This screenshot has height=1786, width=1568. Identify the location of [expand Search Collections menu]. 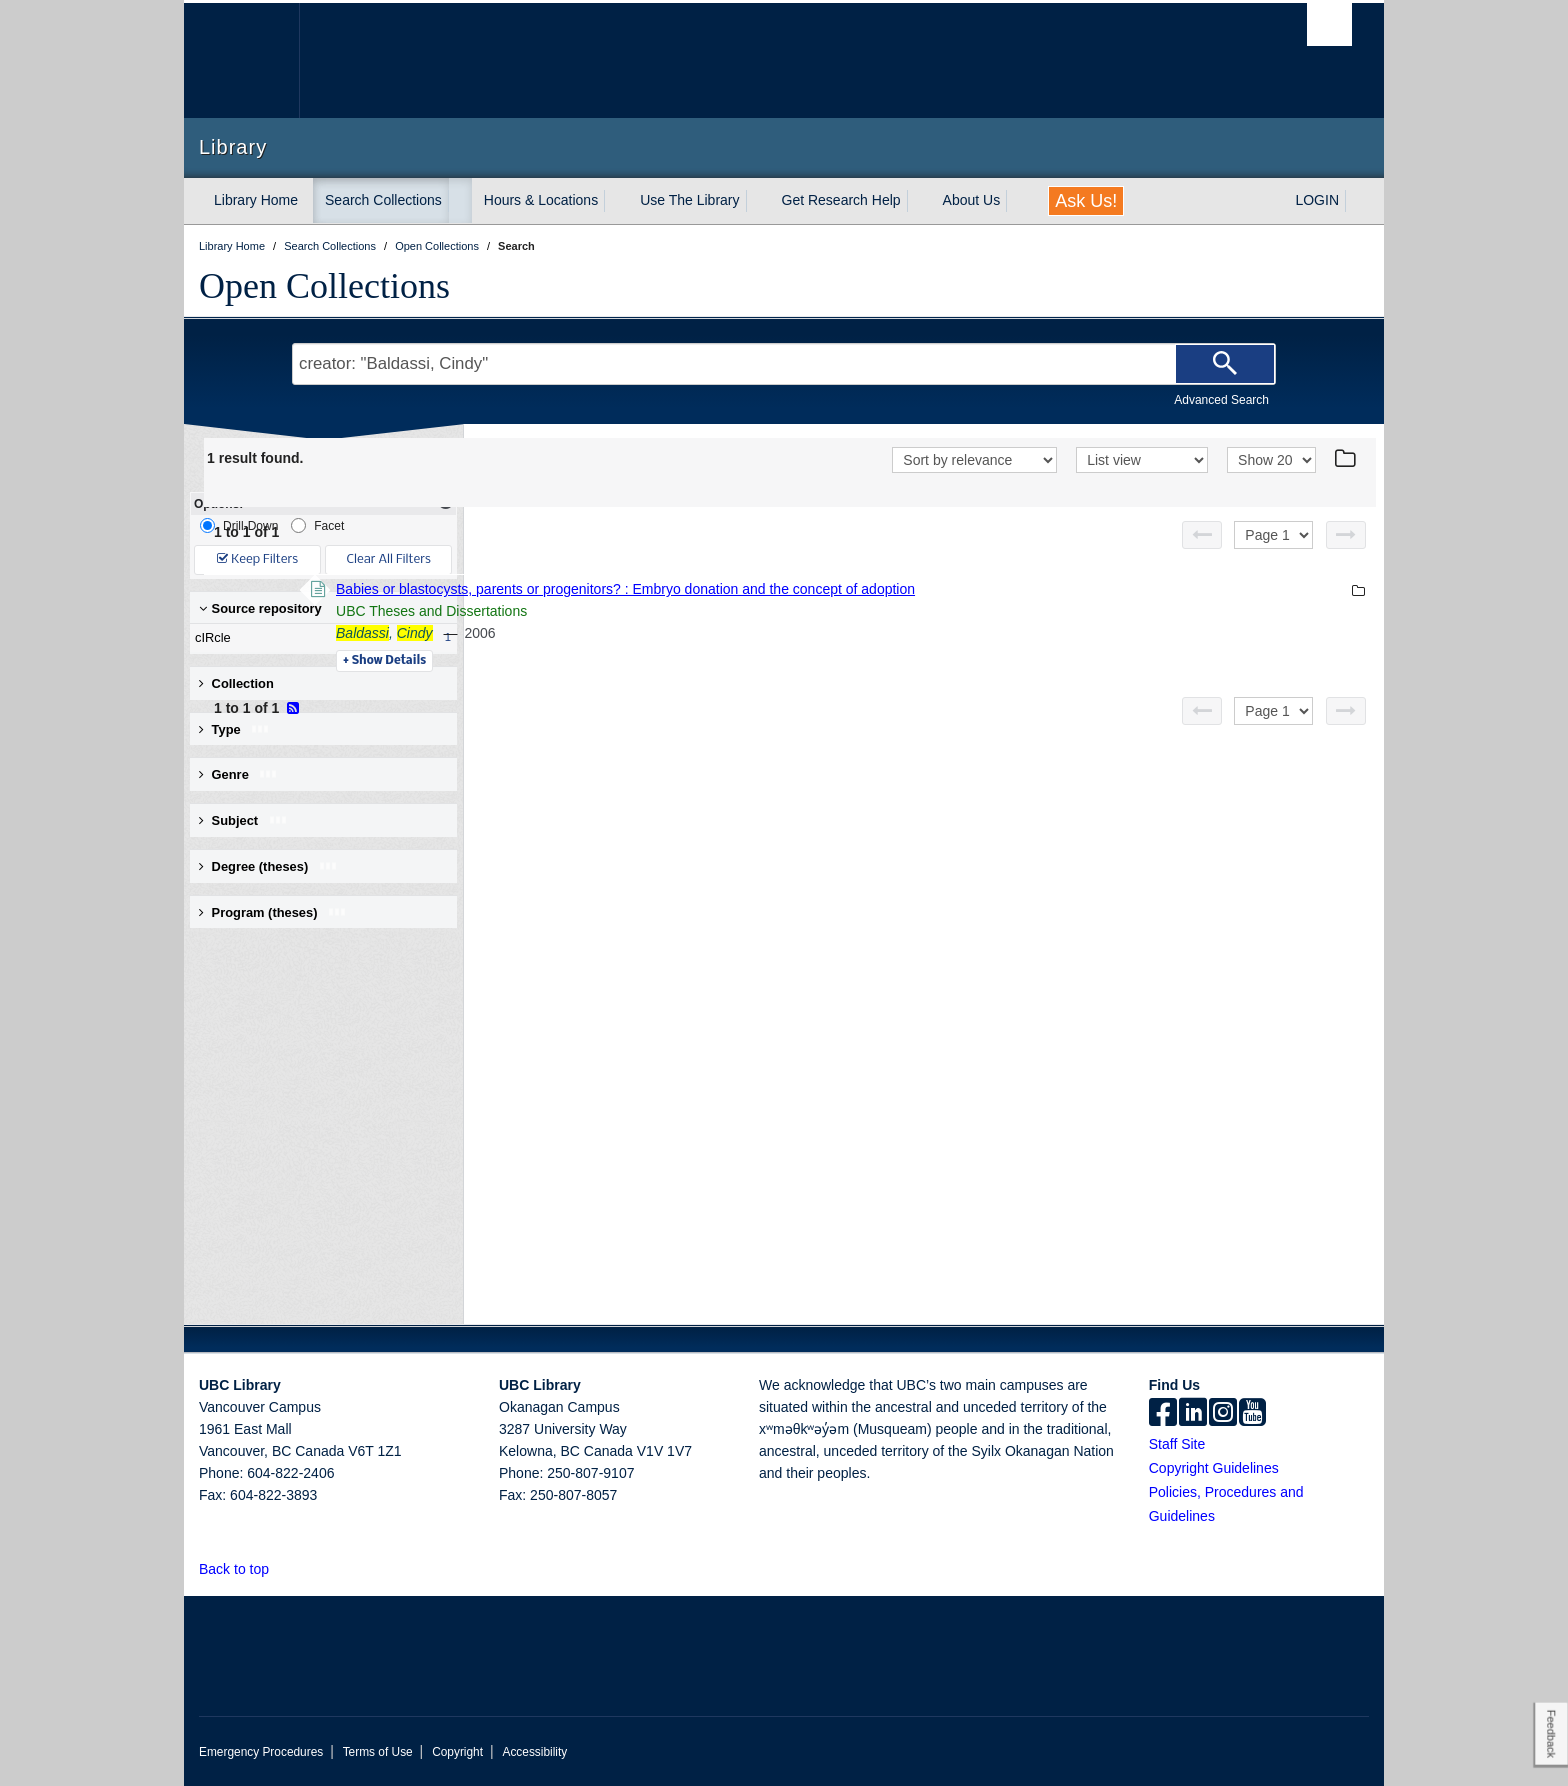
(460, 201).